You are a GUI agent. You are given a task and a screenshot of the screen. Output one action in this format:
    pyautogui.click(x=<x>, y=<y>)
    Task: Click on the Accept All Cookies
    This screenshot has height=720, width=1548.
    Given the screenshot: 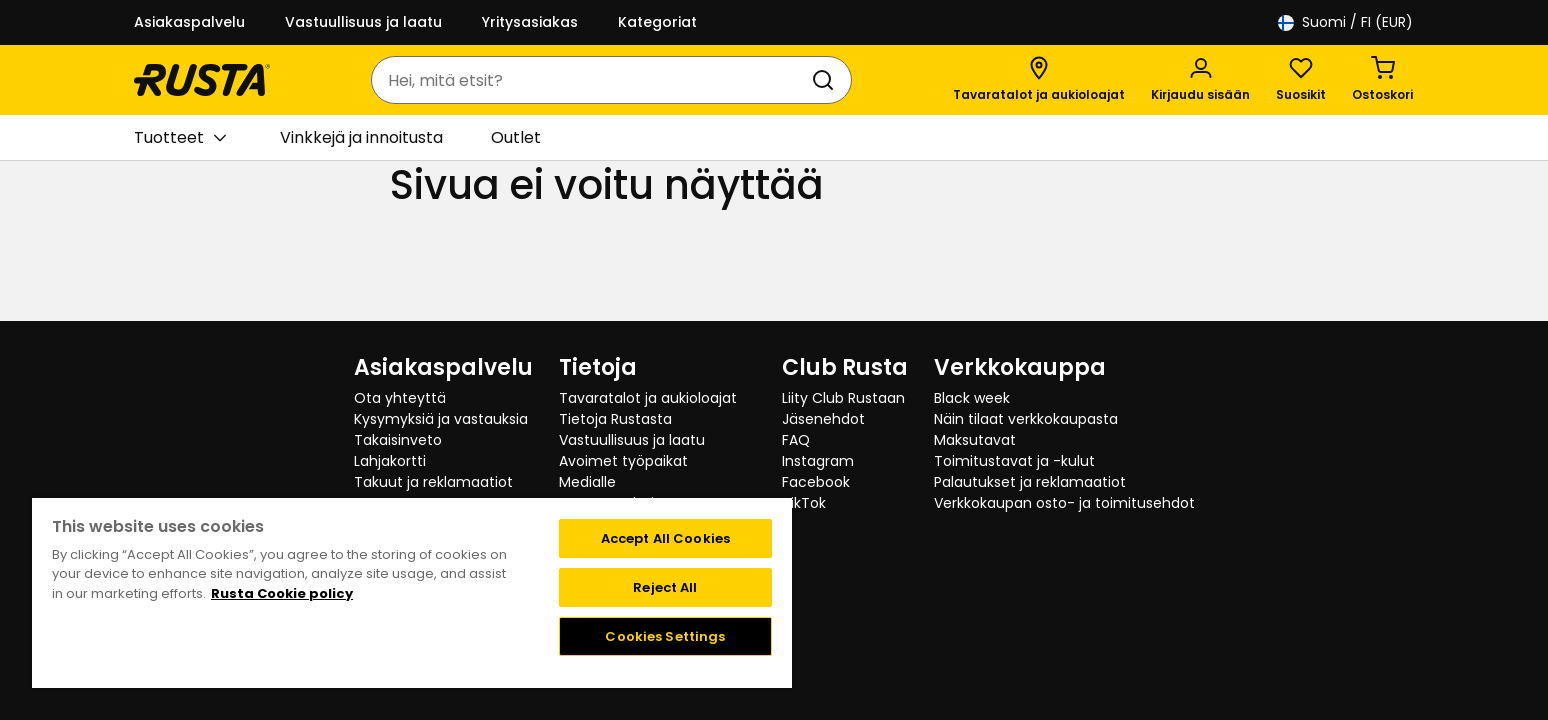 What is the action you would take?
    pyautogui.click(x=665, y=538)
    